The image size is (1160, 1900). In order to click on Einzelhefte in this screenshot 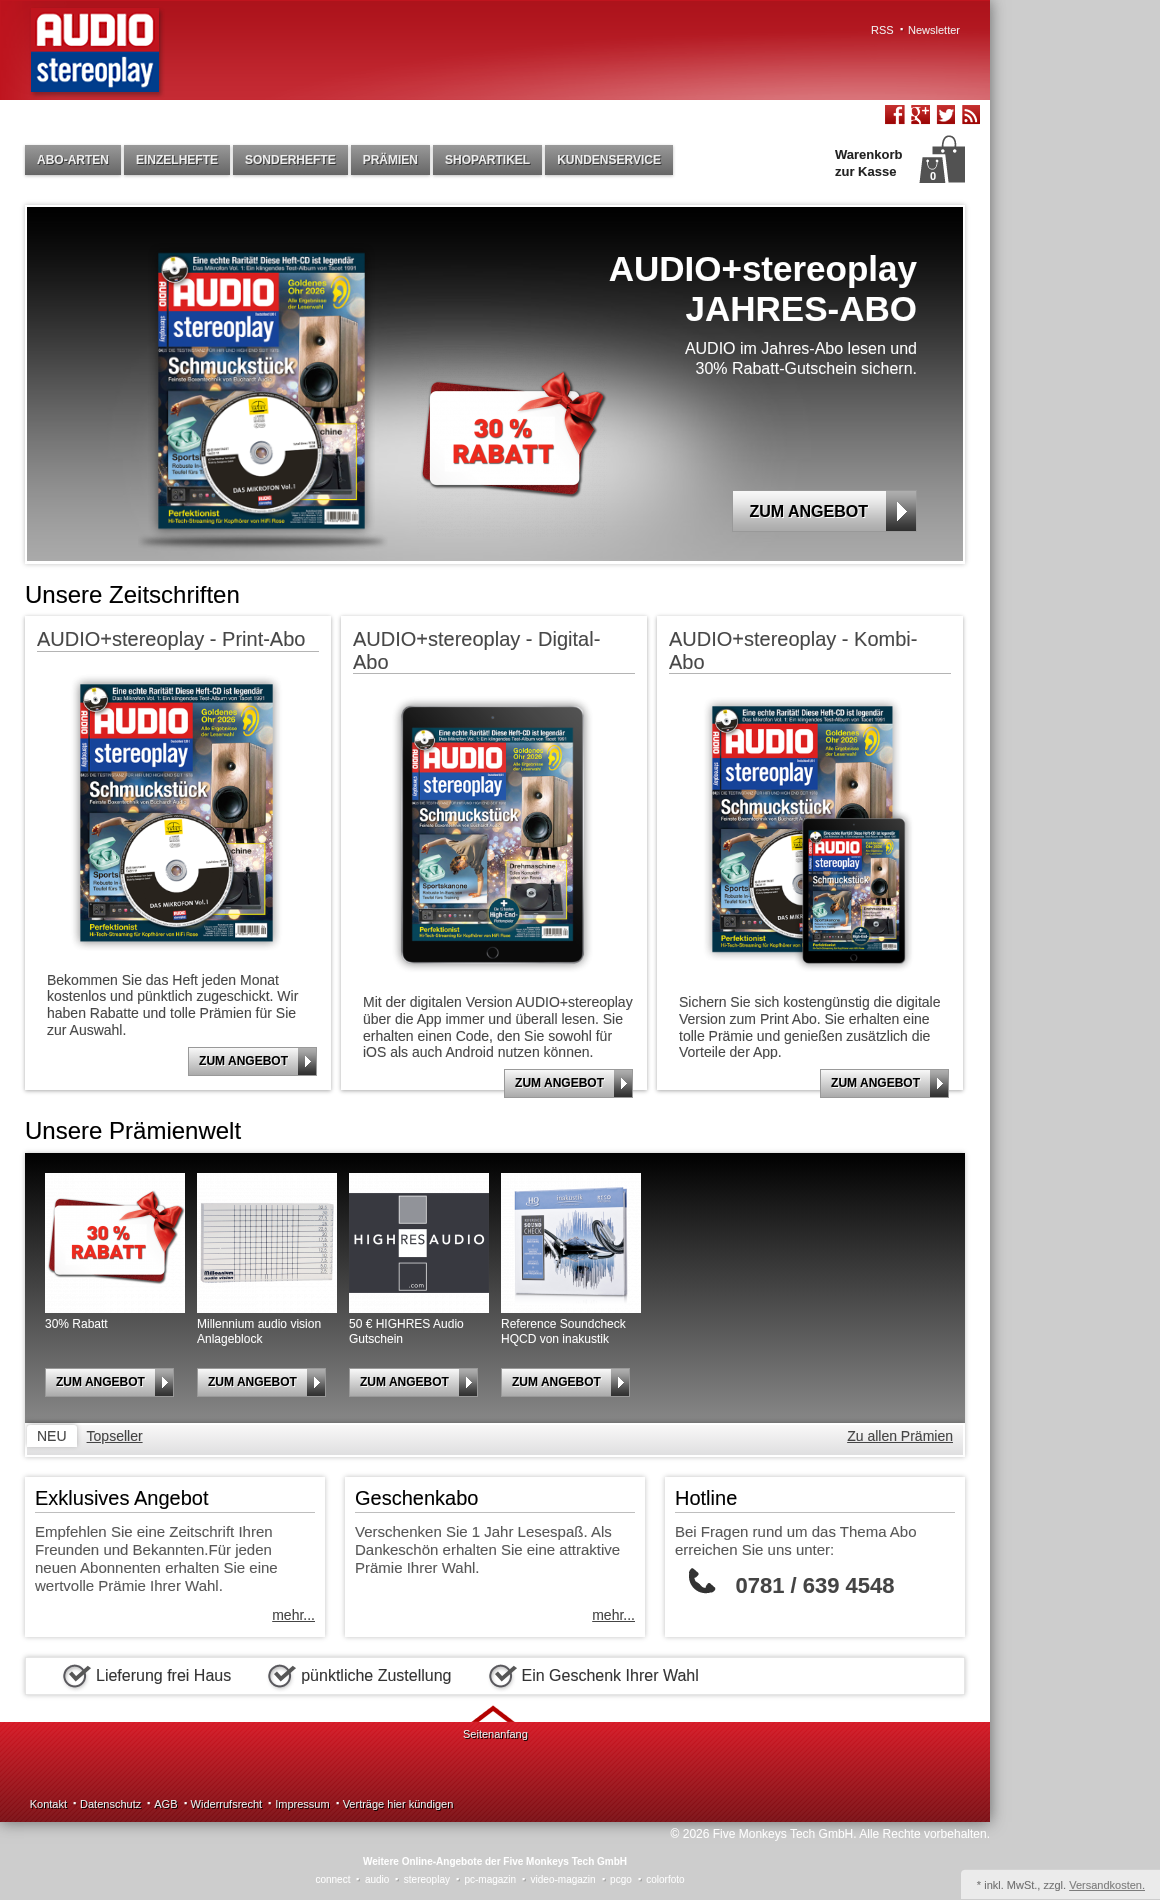, I will do `click(177, 160)`.